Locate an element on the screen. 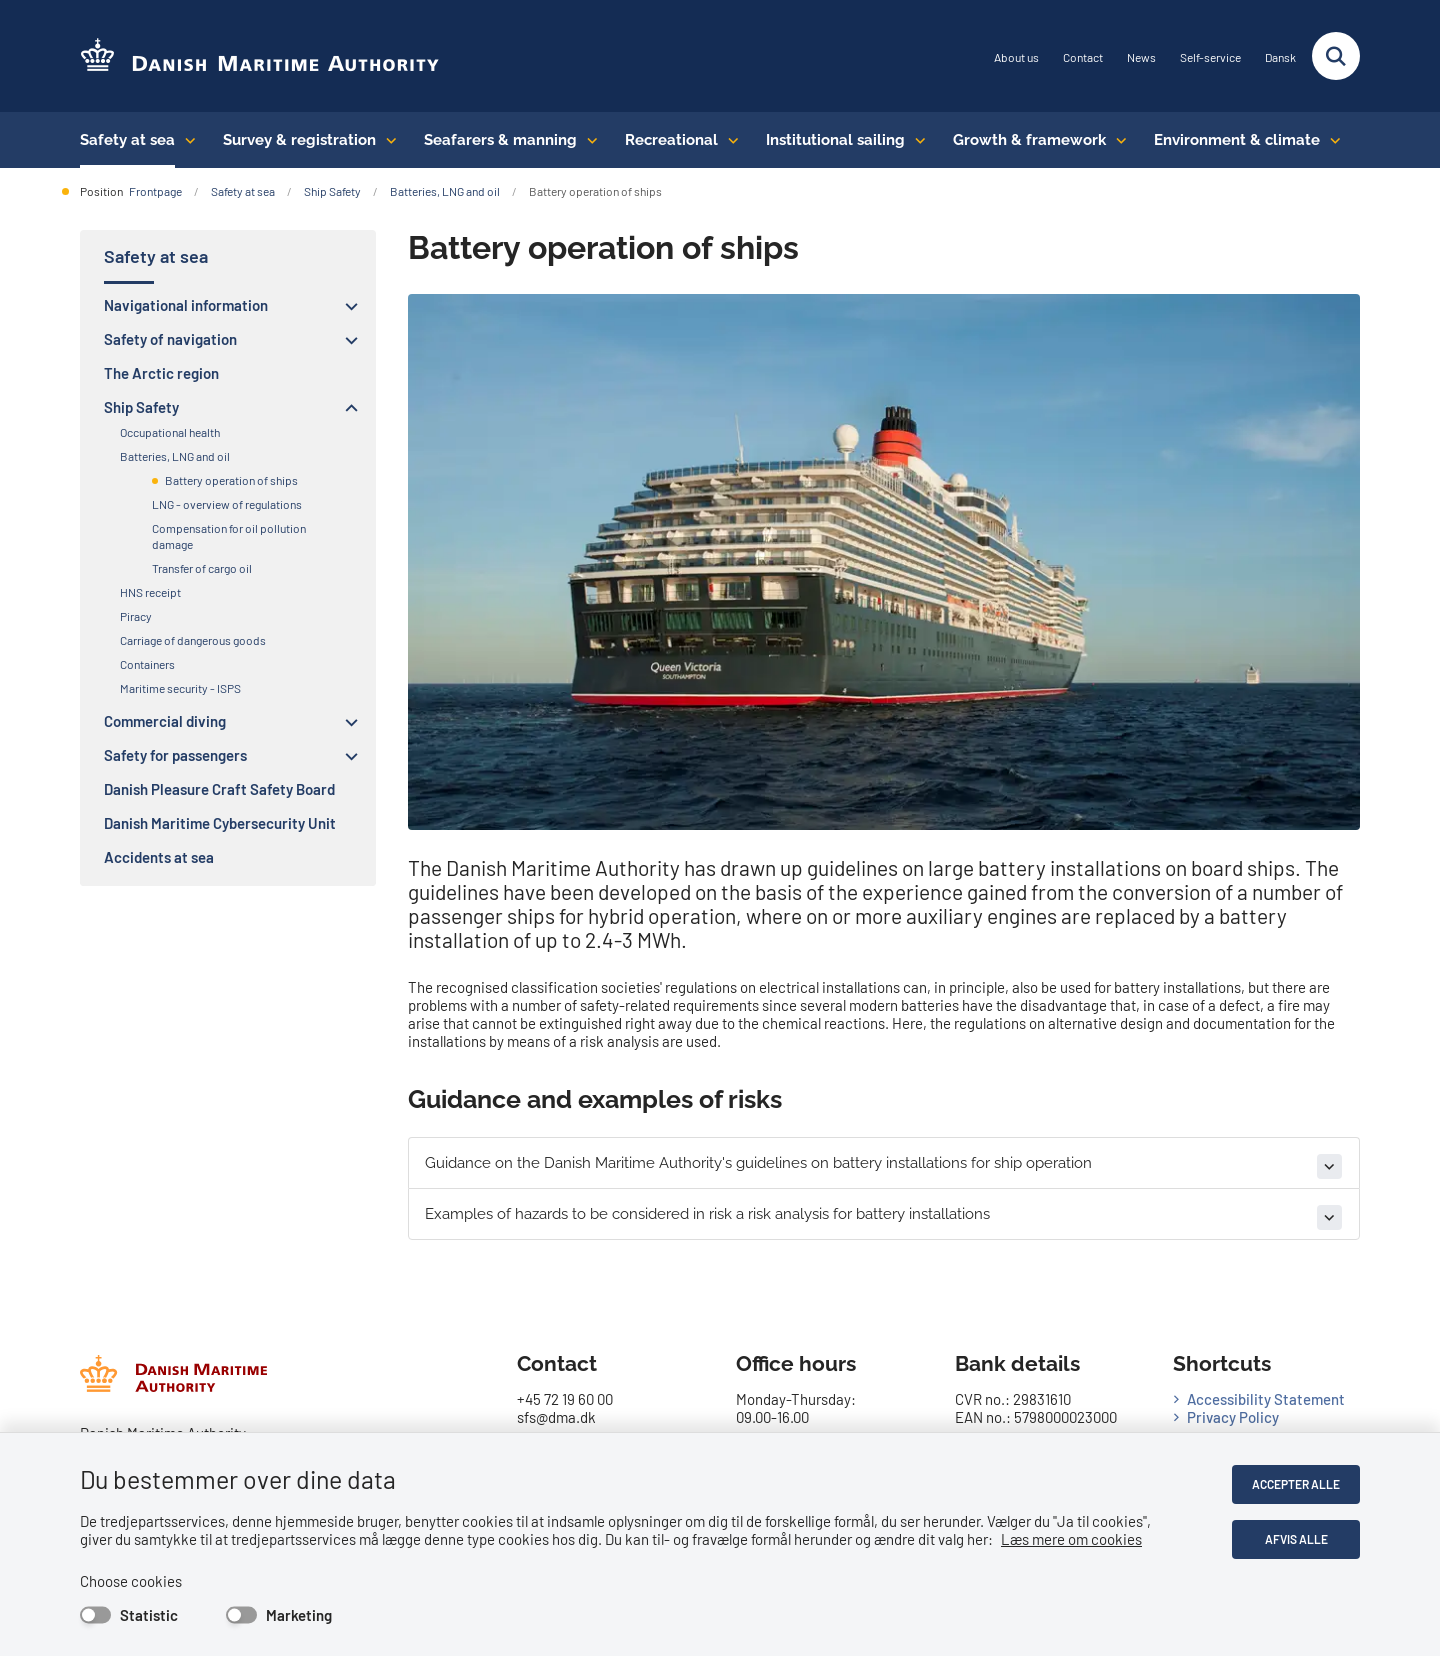 The width and height of the screenshot is (1440, 1656). [Survey & registration - flere links] is located at coordinates (386, 140).